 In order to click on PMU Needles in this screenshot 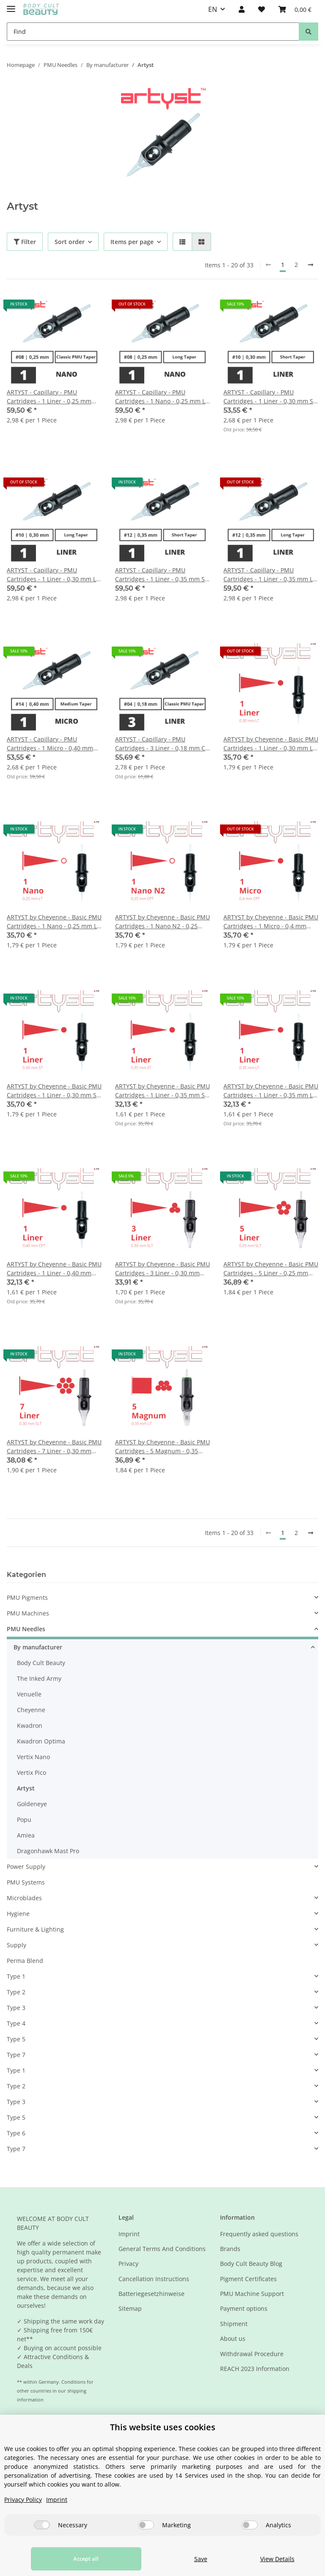, I will do `click(26, 1629)`.